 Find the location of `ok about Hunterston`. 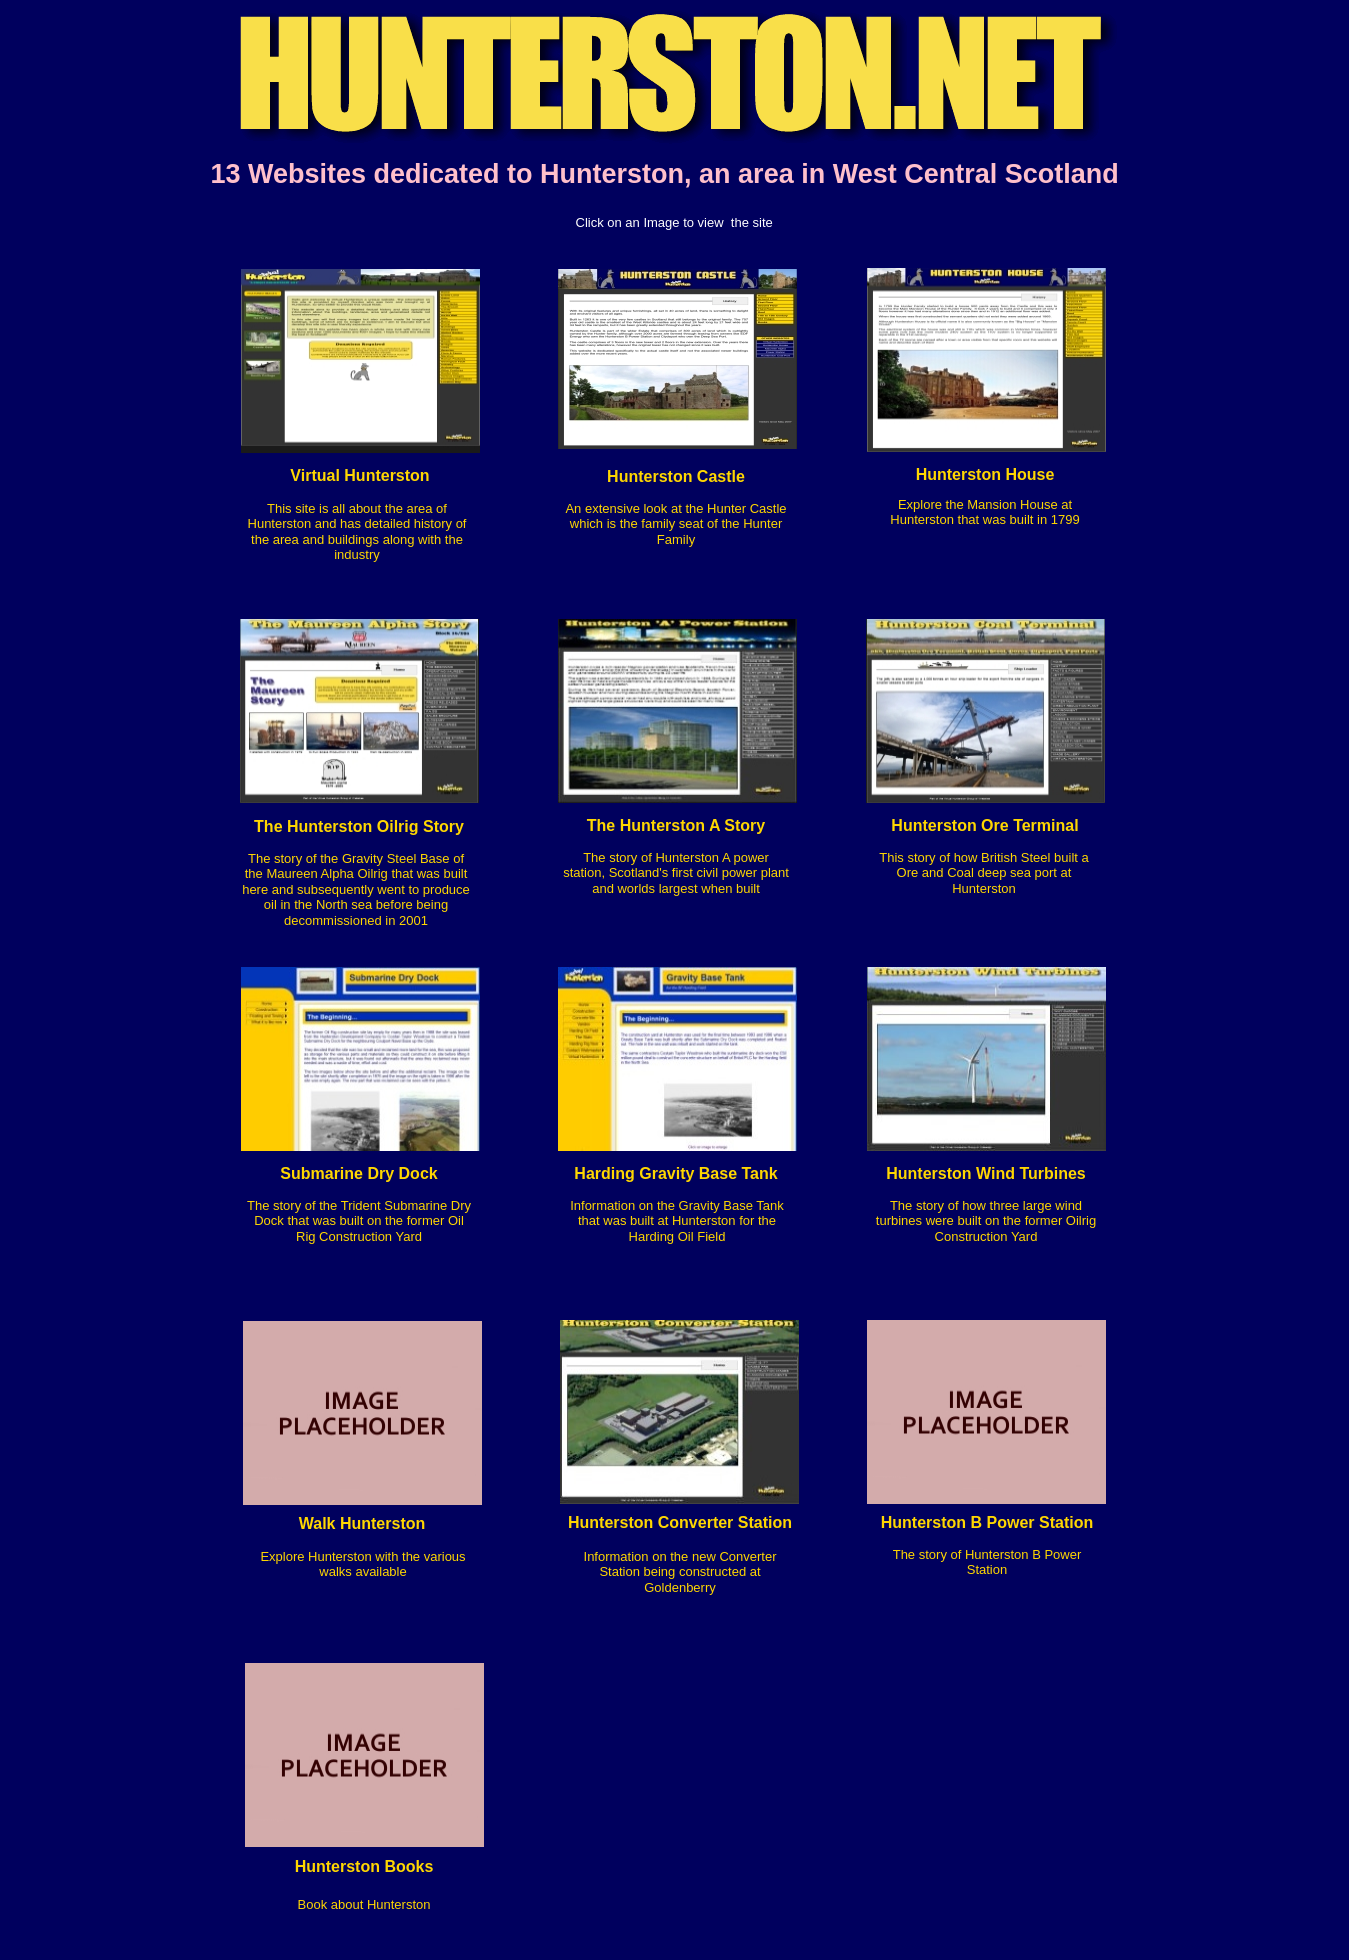

ok about Hunterston is located at coordinates (371, 1904).